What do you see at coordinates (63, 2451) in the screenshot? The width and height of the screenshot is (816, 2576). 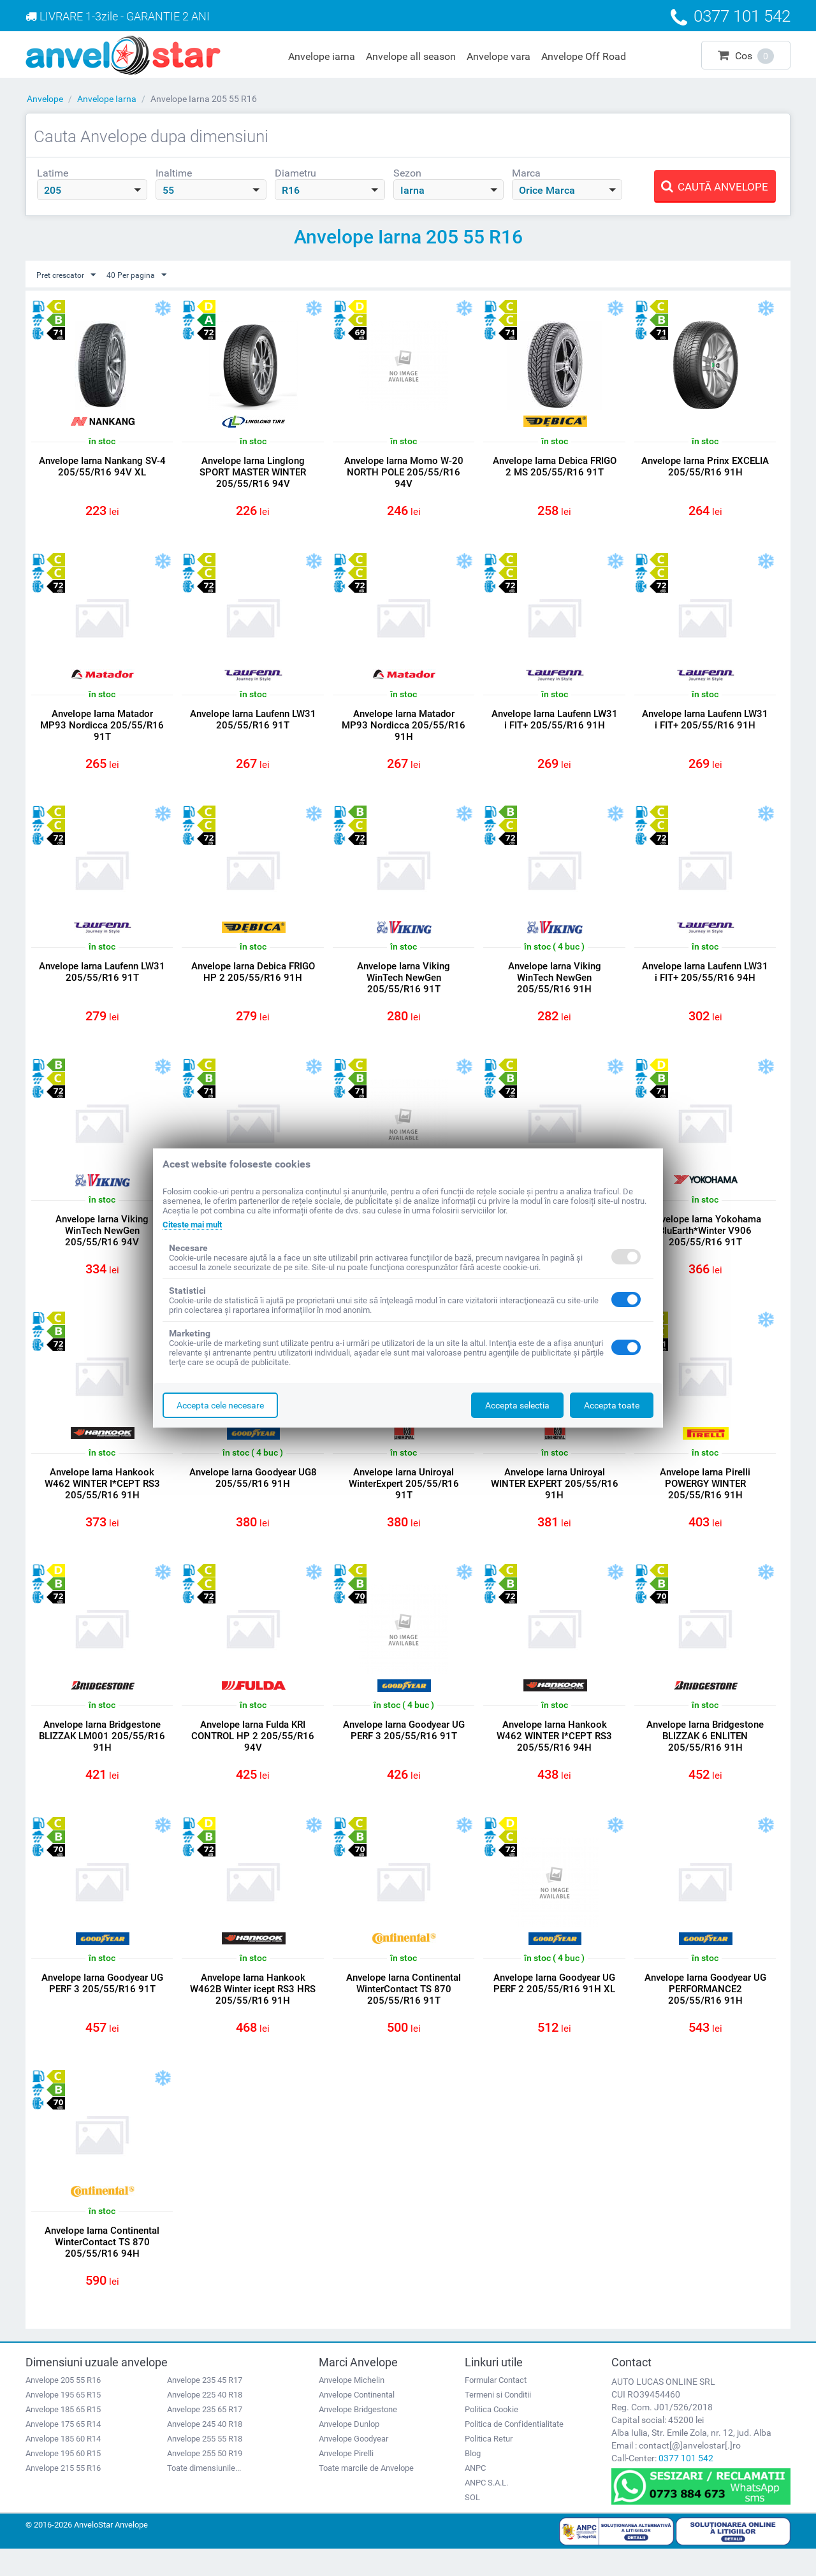 I see `Anvelope 175 65 R14` at bounding box center [63, 2451].